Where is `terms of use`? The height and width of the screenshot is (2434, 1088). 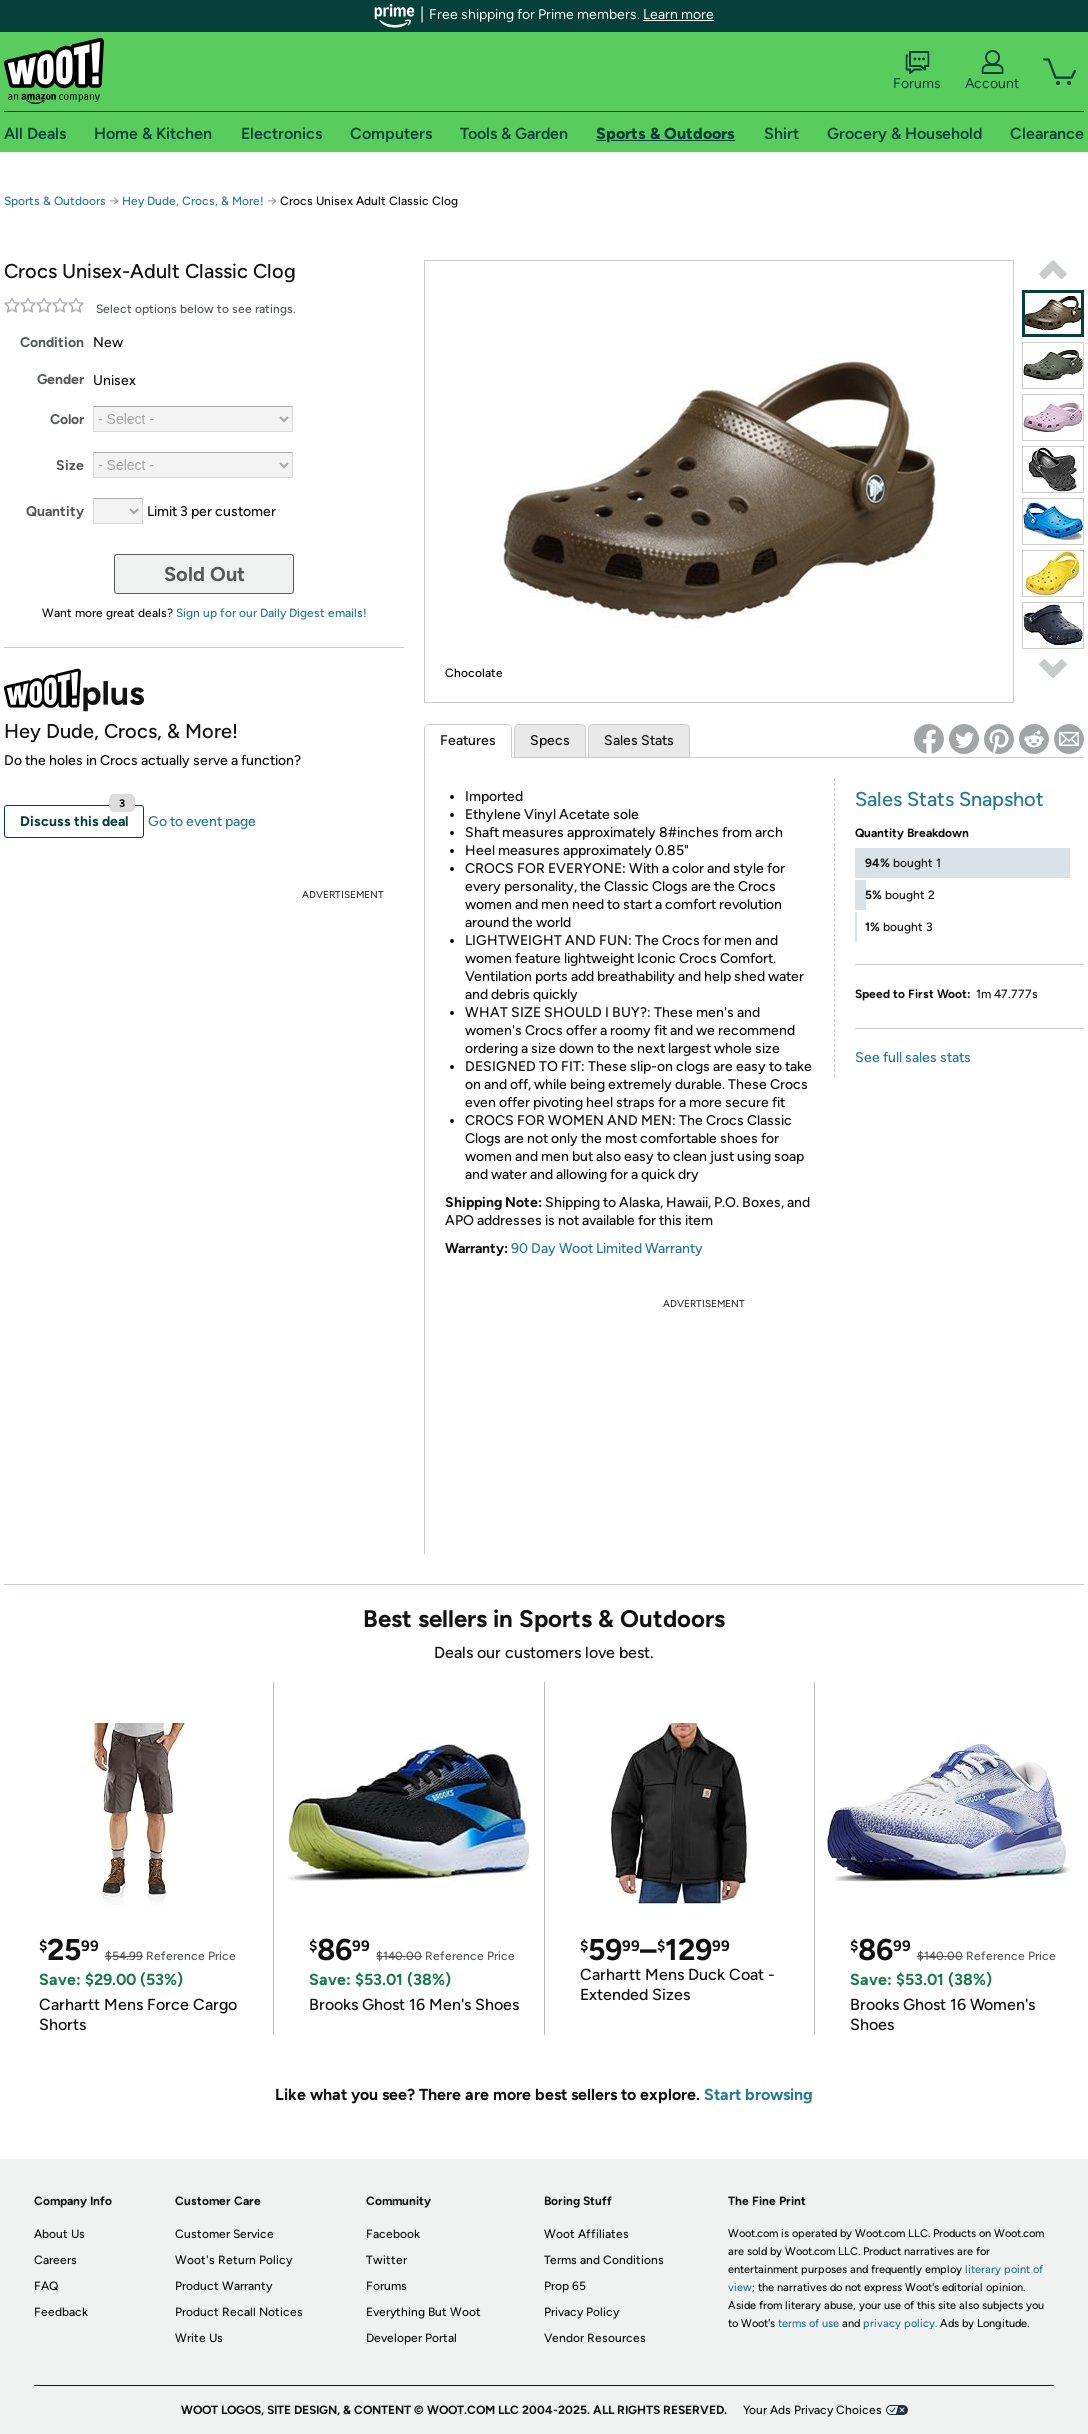
terms of use is located at coordinates (808, 2323).